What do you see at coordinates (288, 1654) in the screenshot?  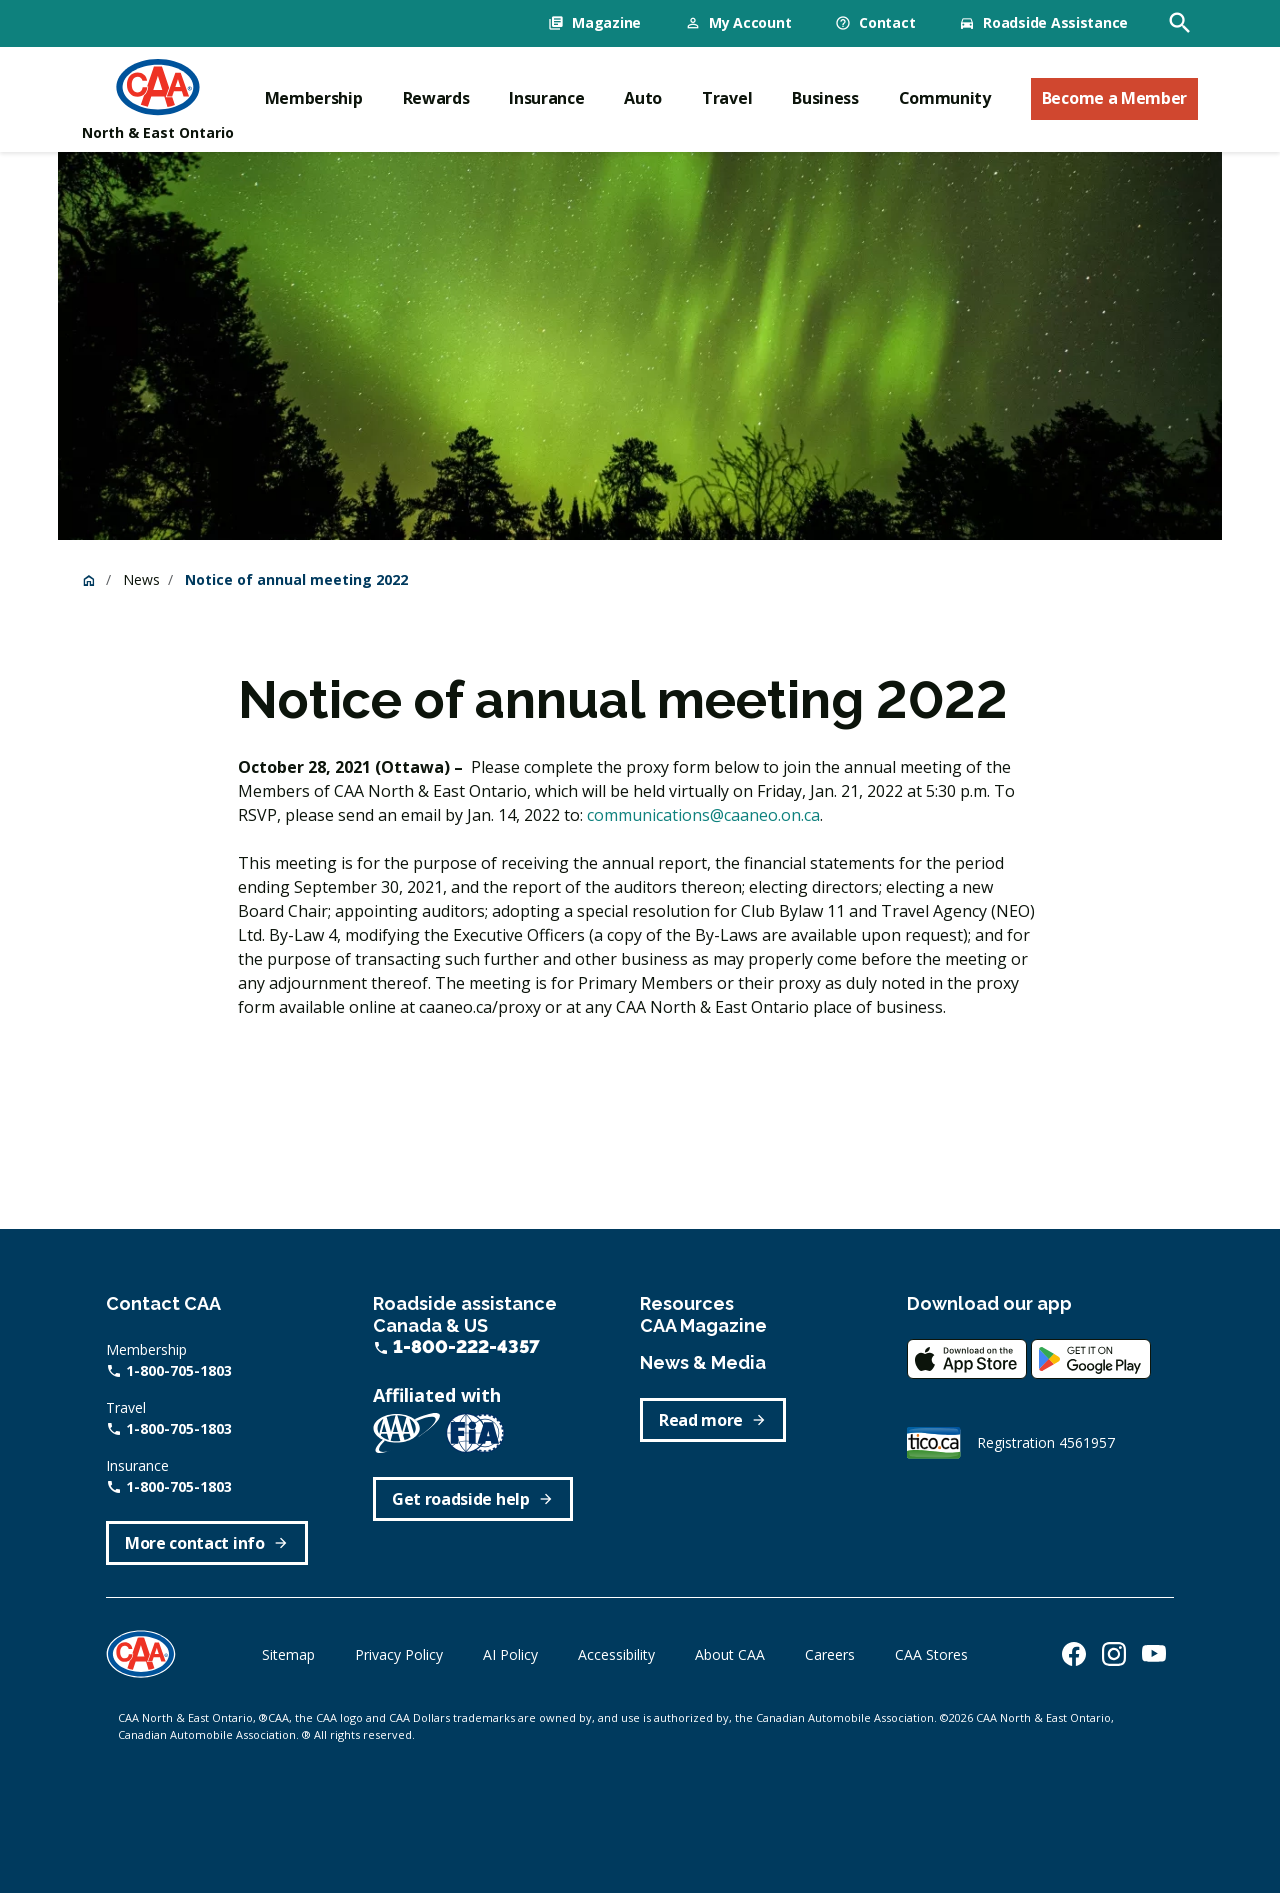 I see `Sitemap` at bounding box center [288, 1654].